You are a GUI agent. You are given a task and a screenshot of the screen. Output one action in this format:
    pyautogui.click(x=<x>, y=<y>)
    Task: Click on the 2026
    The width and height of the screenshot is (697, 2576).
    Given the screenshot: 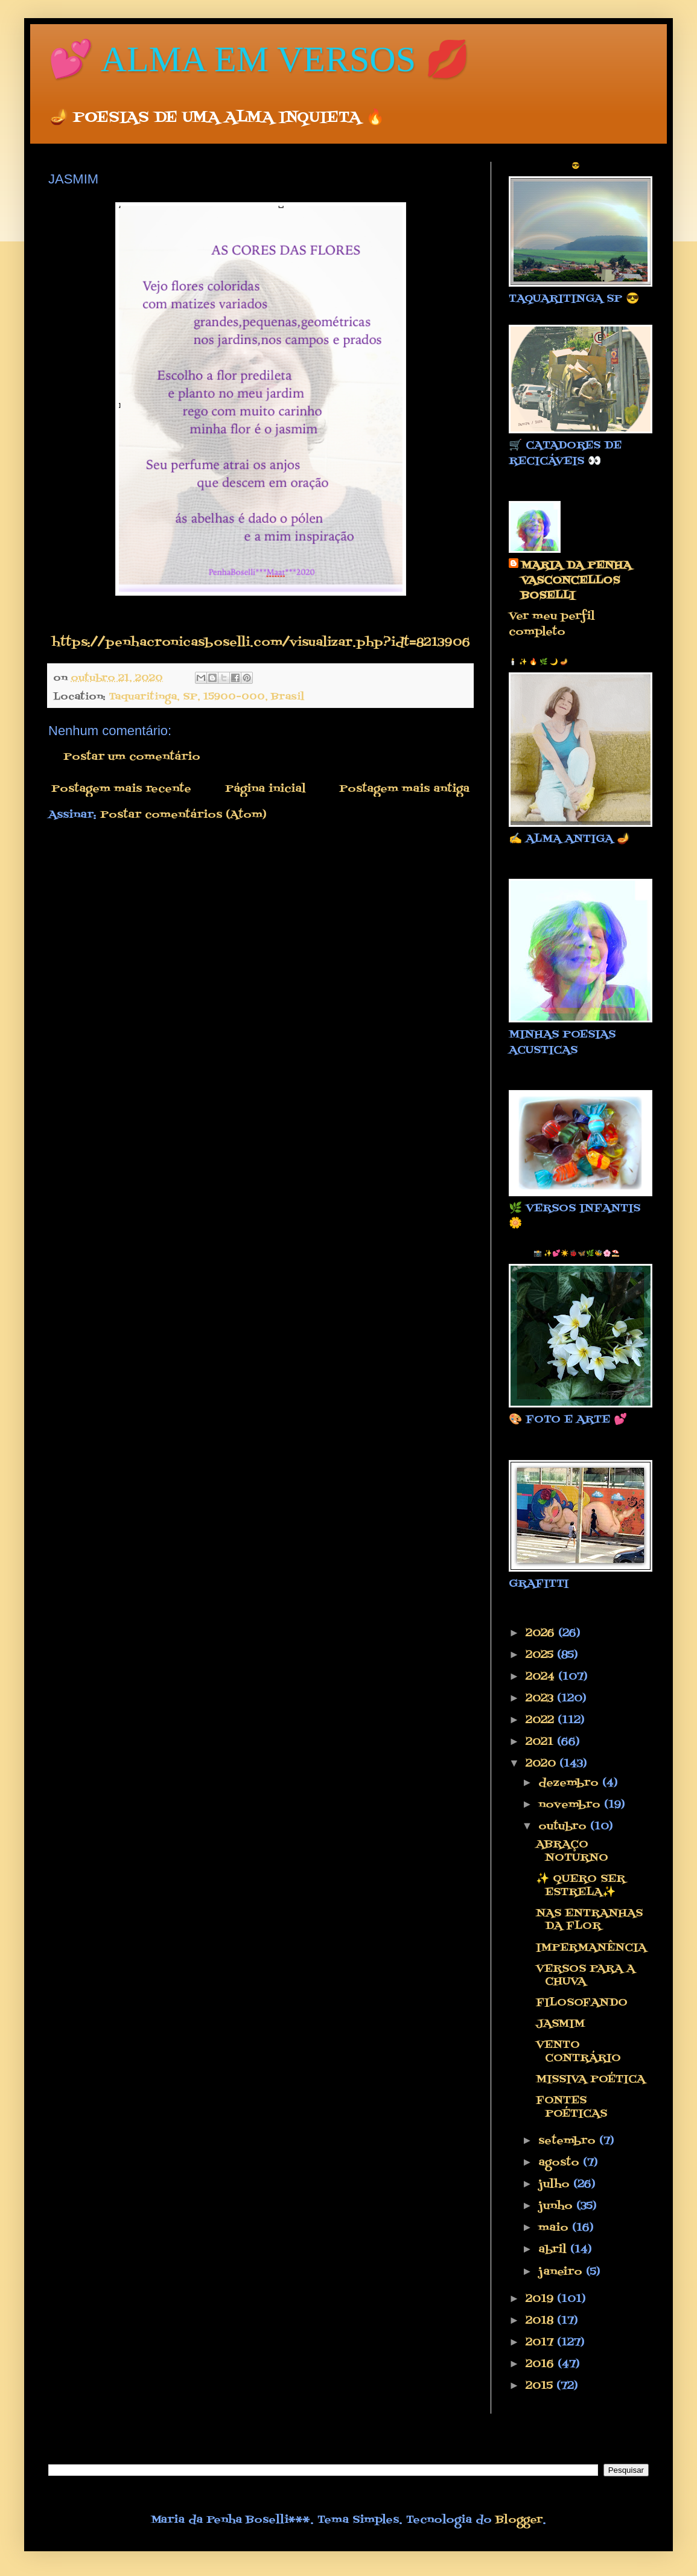 What is the action you would take?
    pyautogui.click(x=542, y=1633)
    